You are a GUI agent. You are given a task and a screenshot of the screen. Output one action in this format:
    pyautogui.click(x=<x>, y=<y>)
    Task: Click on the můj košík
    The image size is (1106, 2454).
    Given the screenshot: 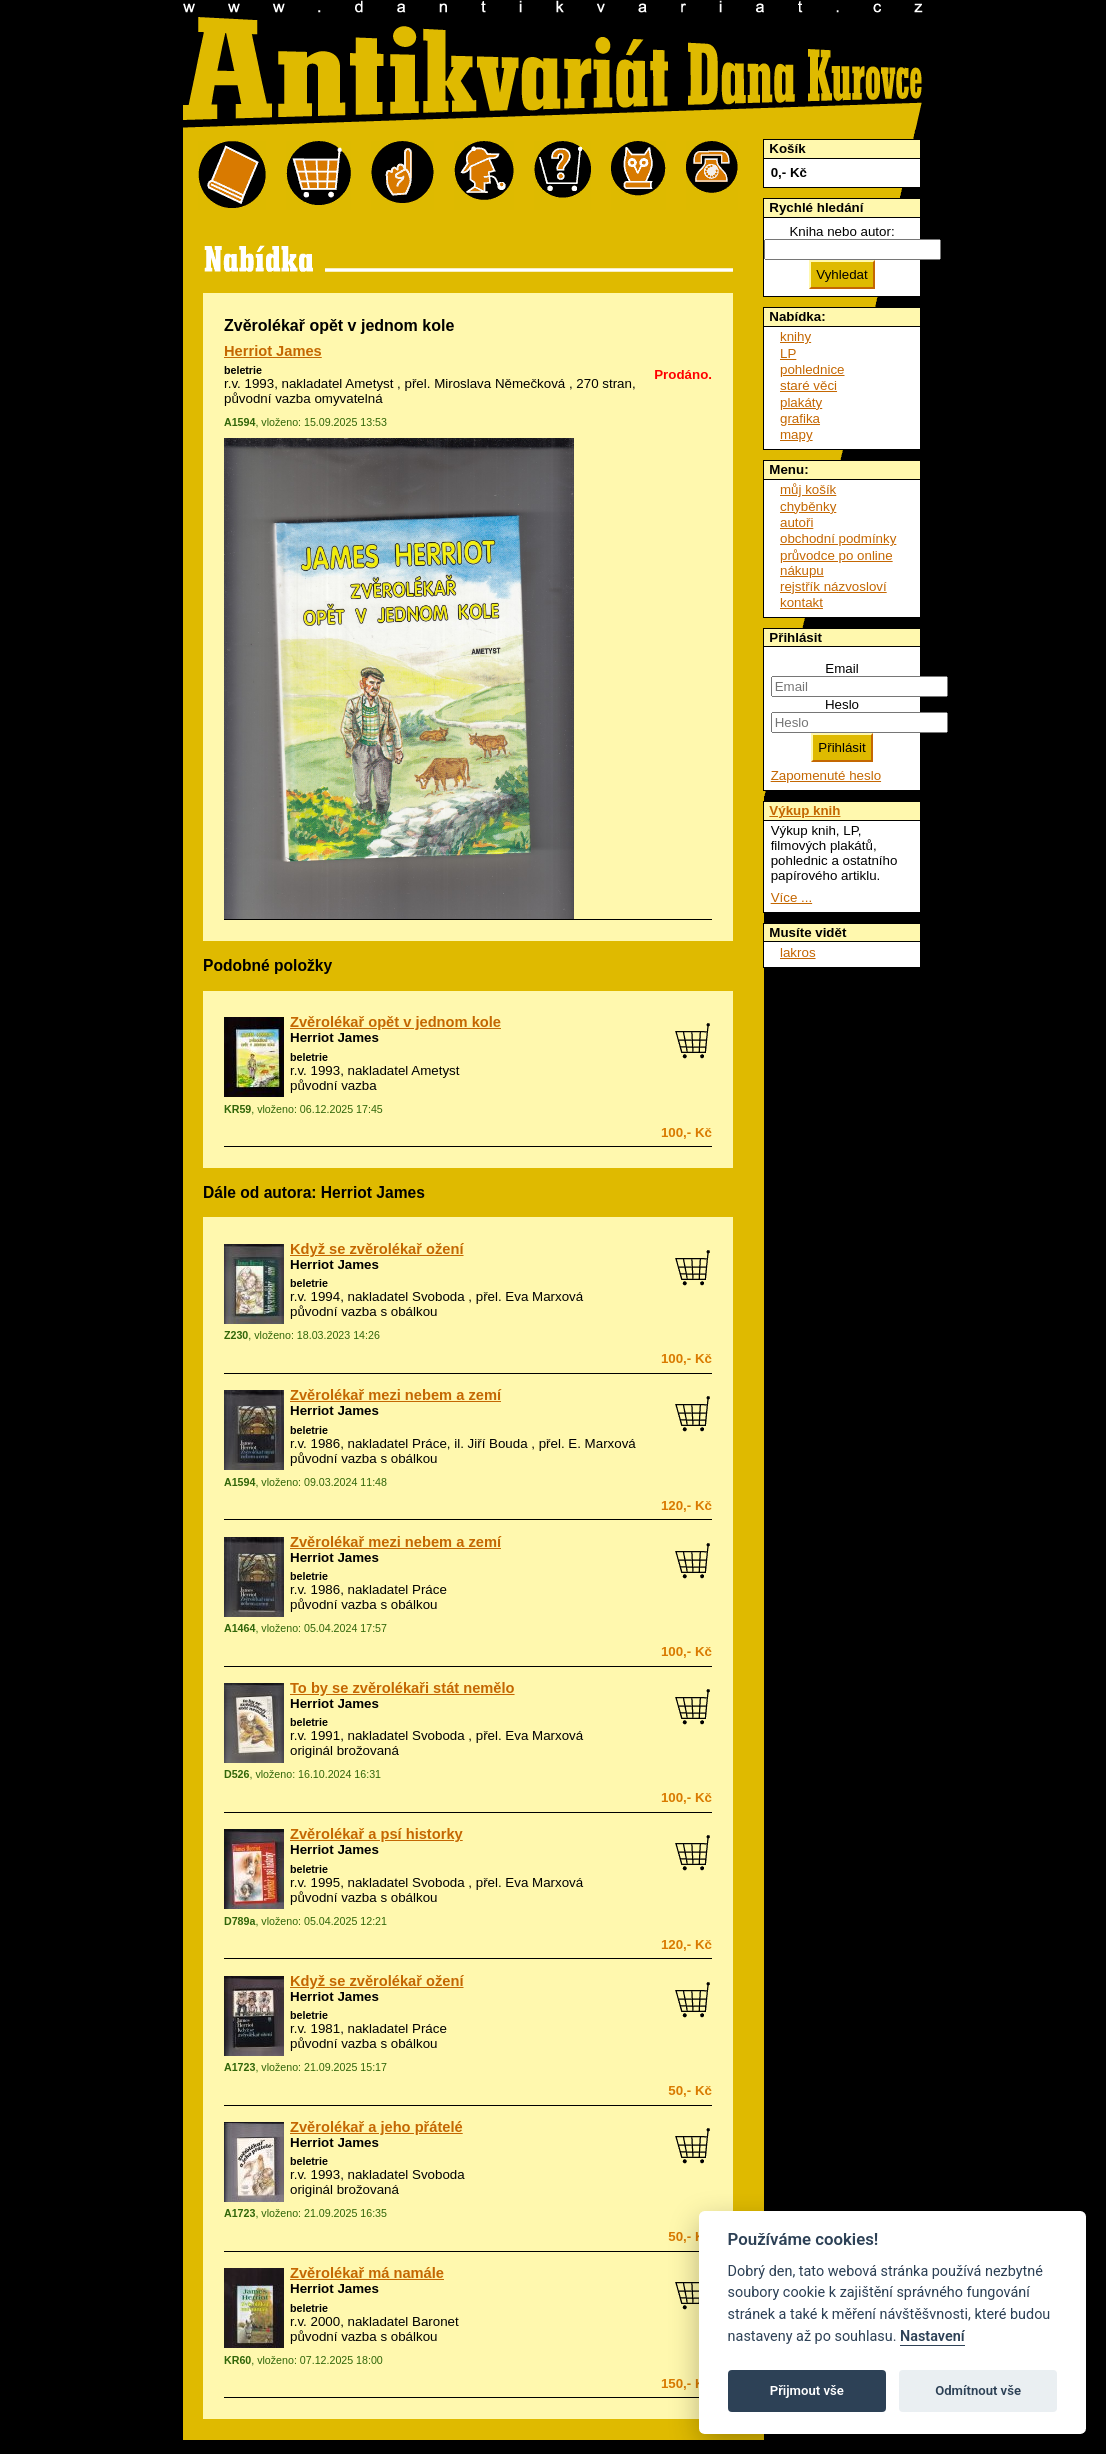 What is the action you would take?
    pyautogui.click(x=808, y=489)
    